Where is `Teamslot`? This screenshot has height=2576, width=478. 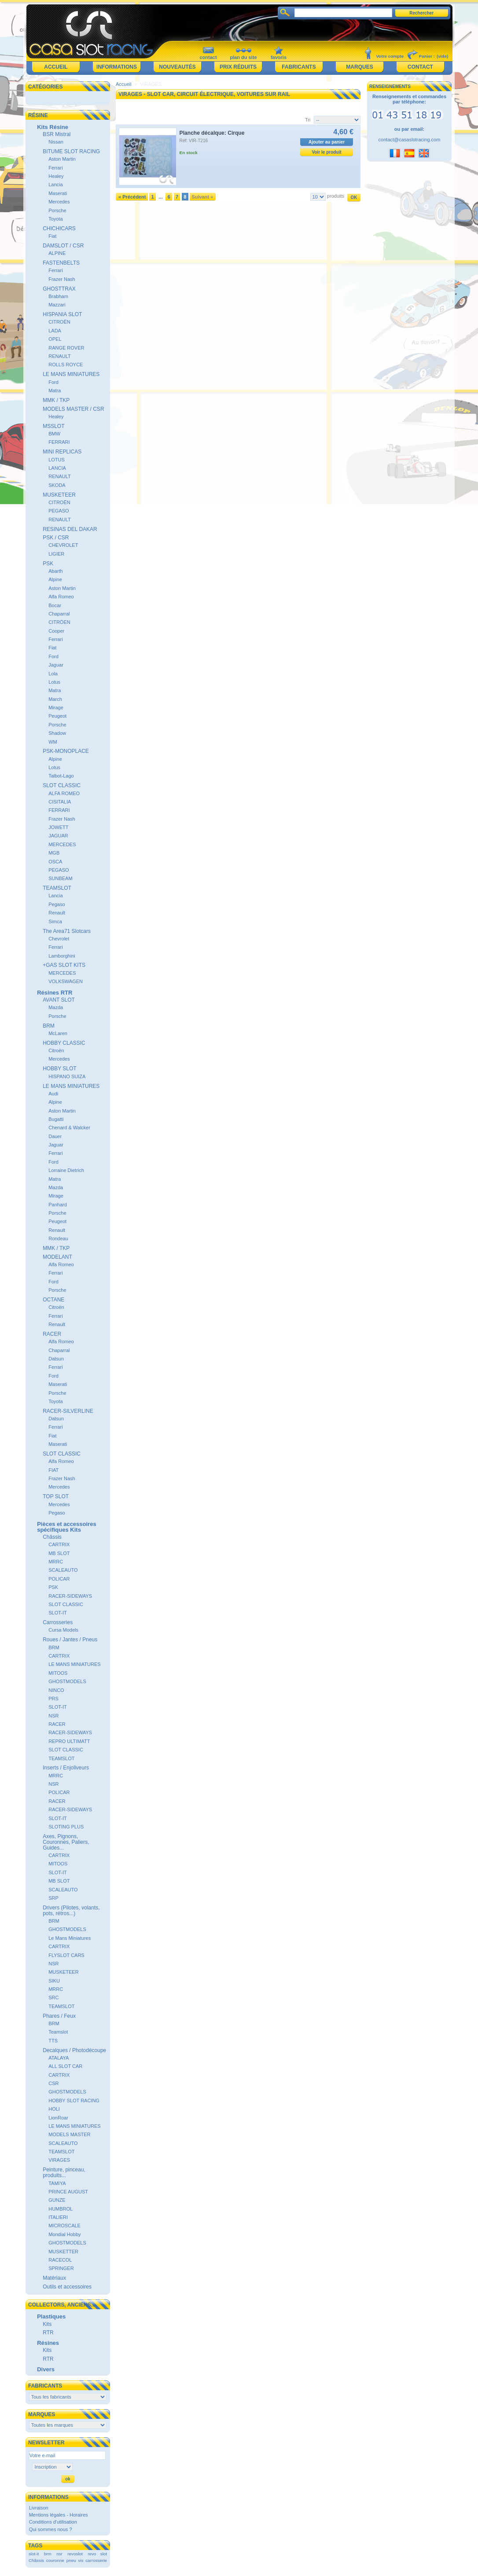
Teamslot is located at coordinates (58, 2031).